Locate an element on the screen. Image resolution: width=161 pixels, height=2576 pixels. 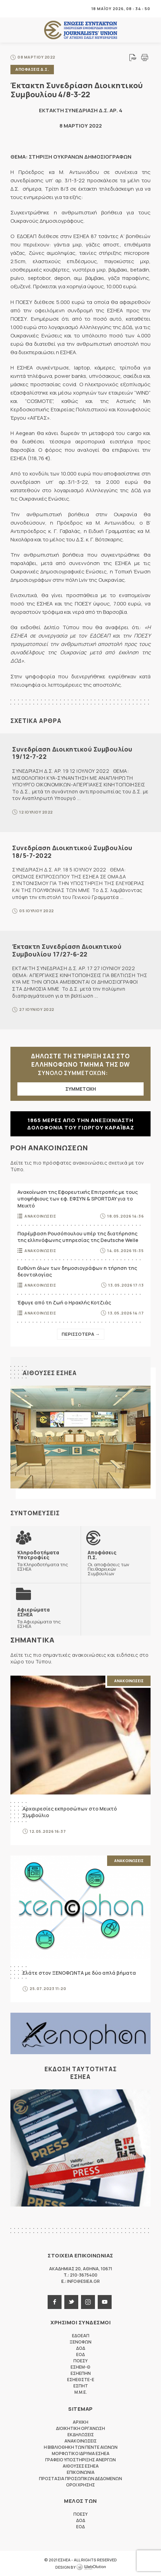
Αιθουσες ΕΣΗΕΑ is located at coordinates (50, 1373).